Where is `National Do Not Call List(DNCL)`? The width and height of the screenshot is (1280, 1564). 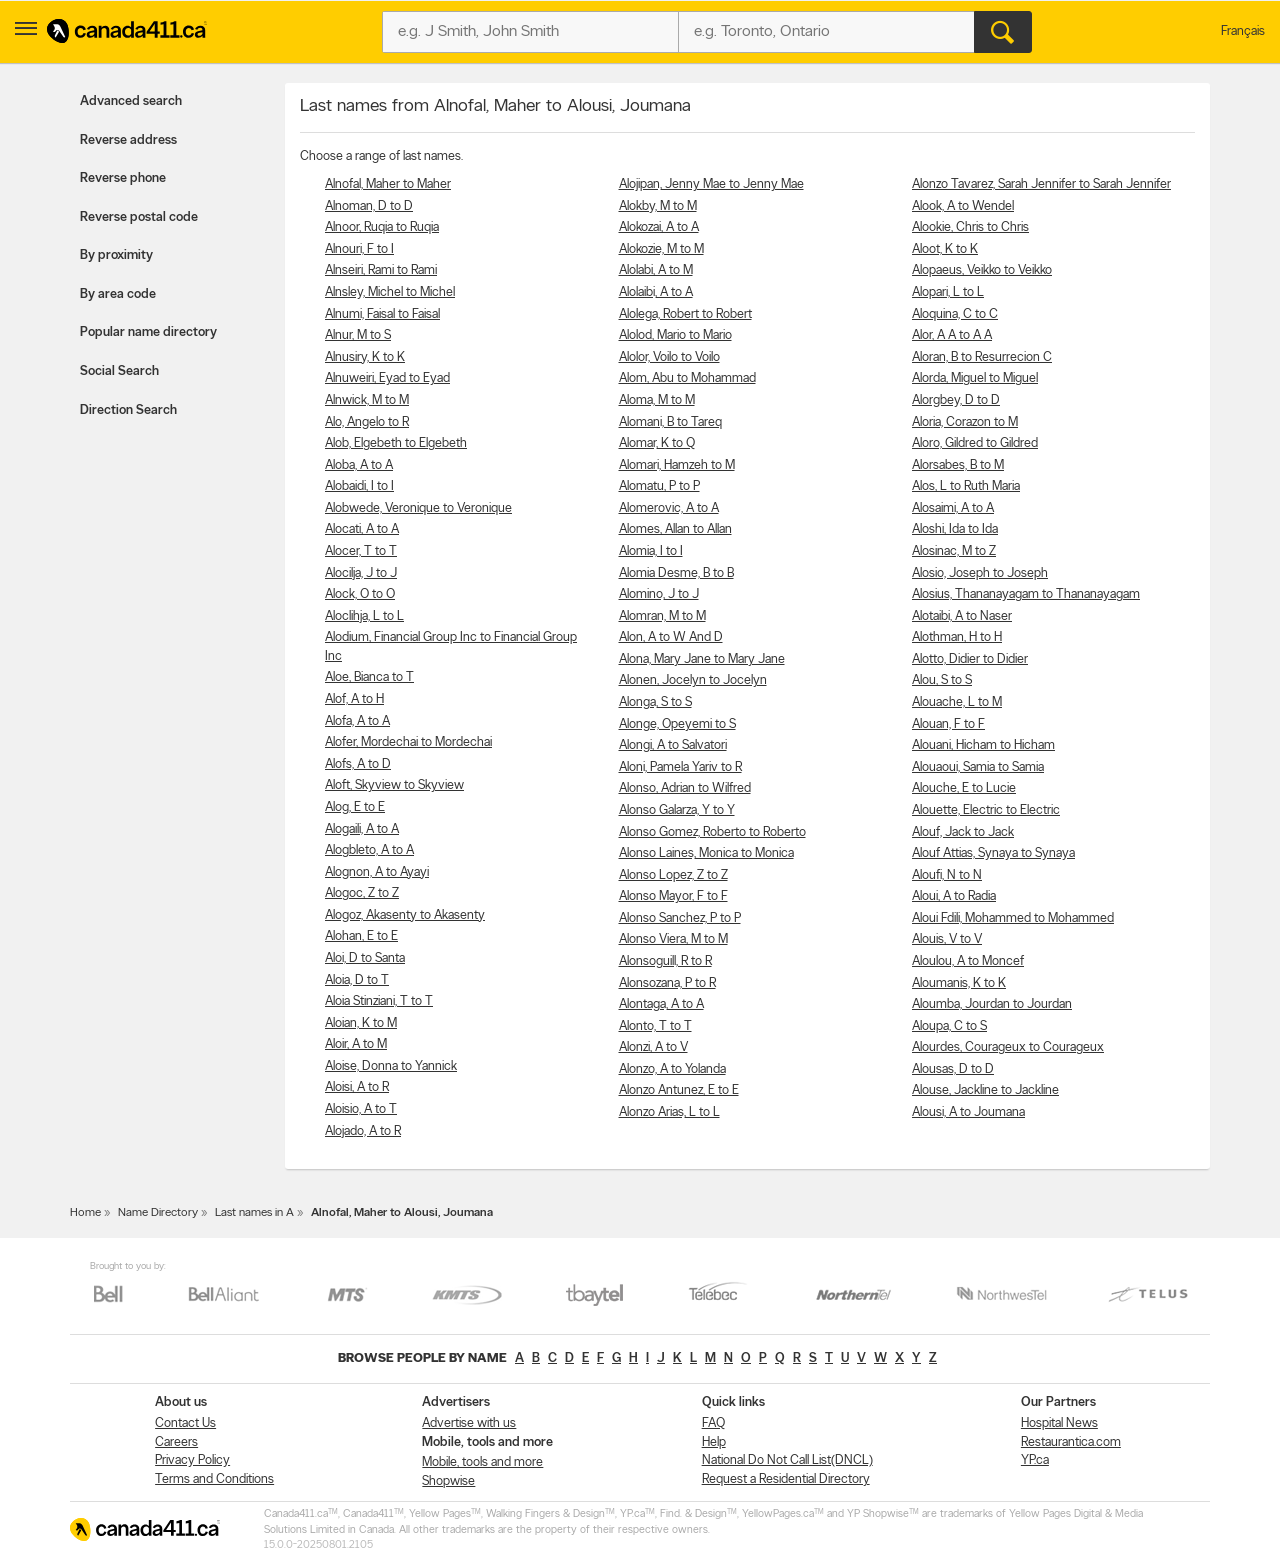 National Do Not Call List(DNCL) is located at coordinates (787, 1460).